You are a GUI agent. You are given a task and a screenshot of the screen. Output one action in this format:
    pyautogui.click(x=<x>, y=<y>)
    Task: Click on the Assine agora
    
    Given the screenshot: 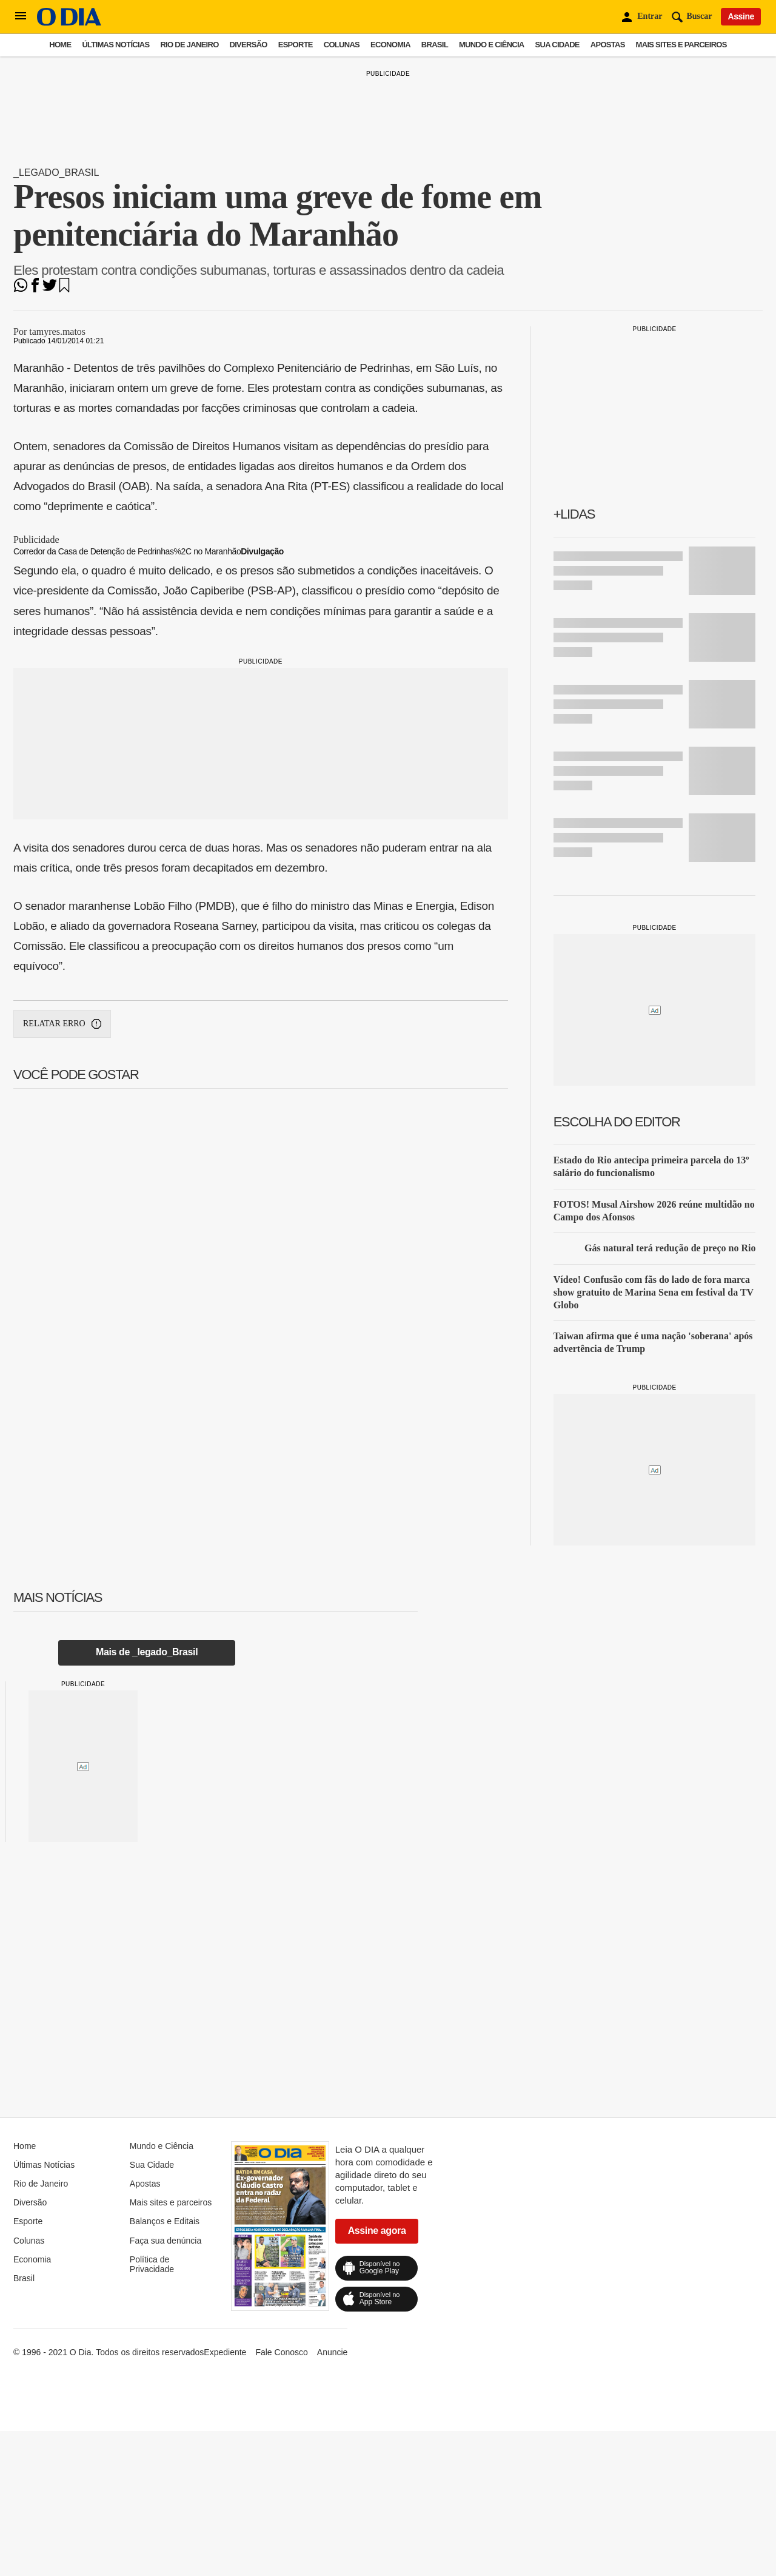 What is the action you would take?
    pyautogui.click(x=377, y=2230)
    